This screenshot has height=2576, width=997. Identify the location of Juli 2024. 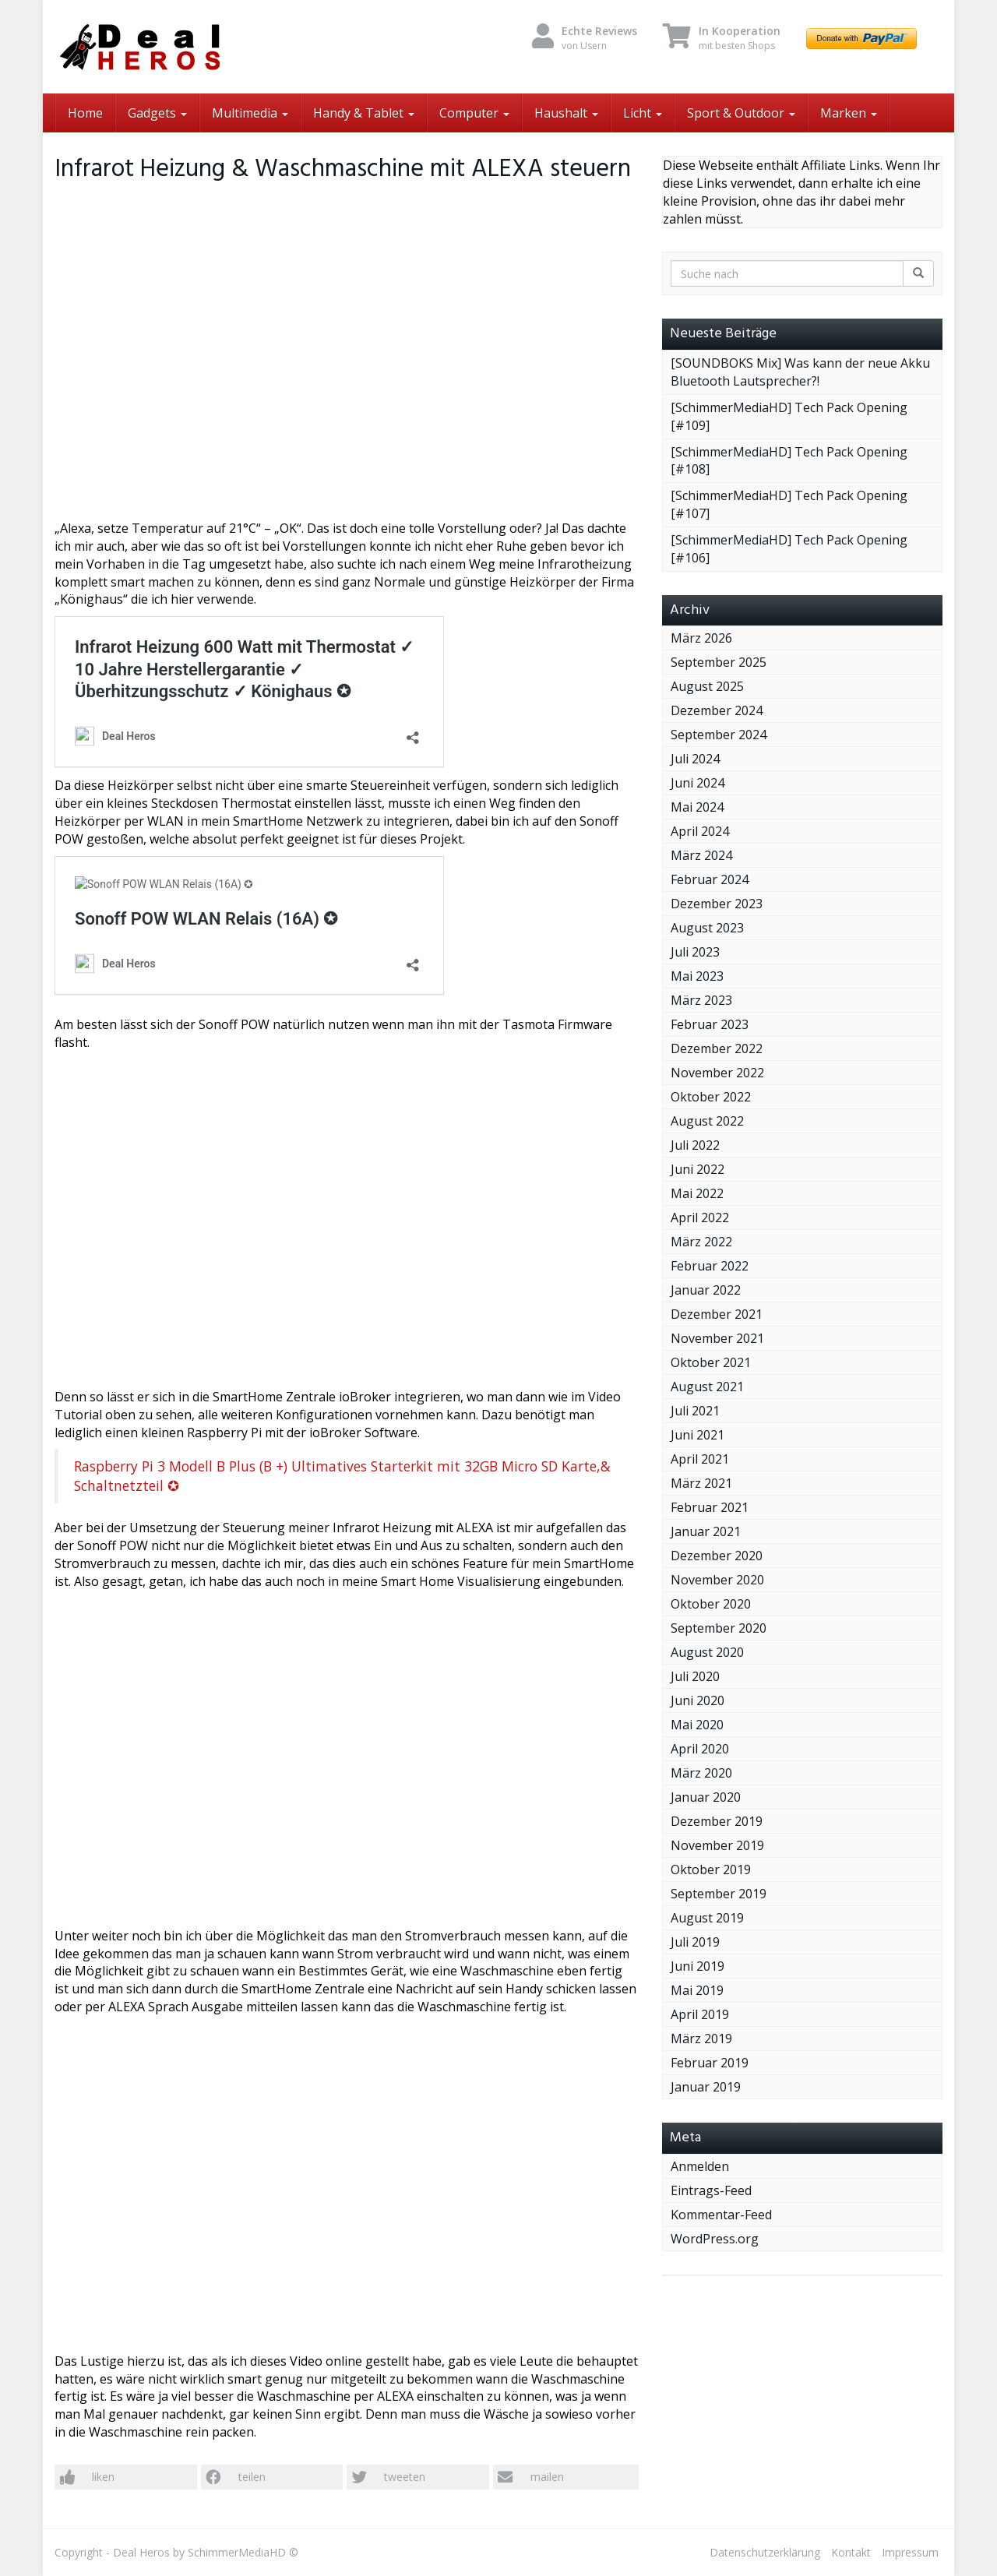
(695, 758).